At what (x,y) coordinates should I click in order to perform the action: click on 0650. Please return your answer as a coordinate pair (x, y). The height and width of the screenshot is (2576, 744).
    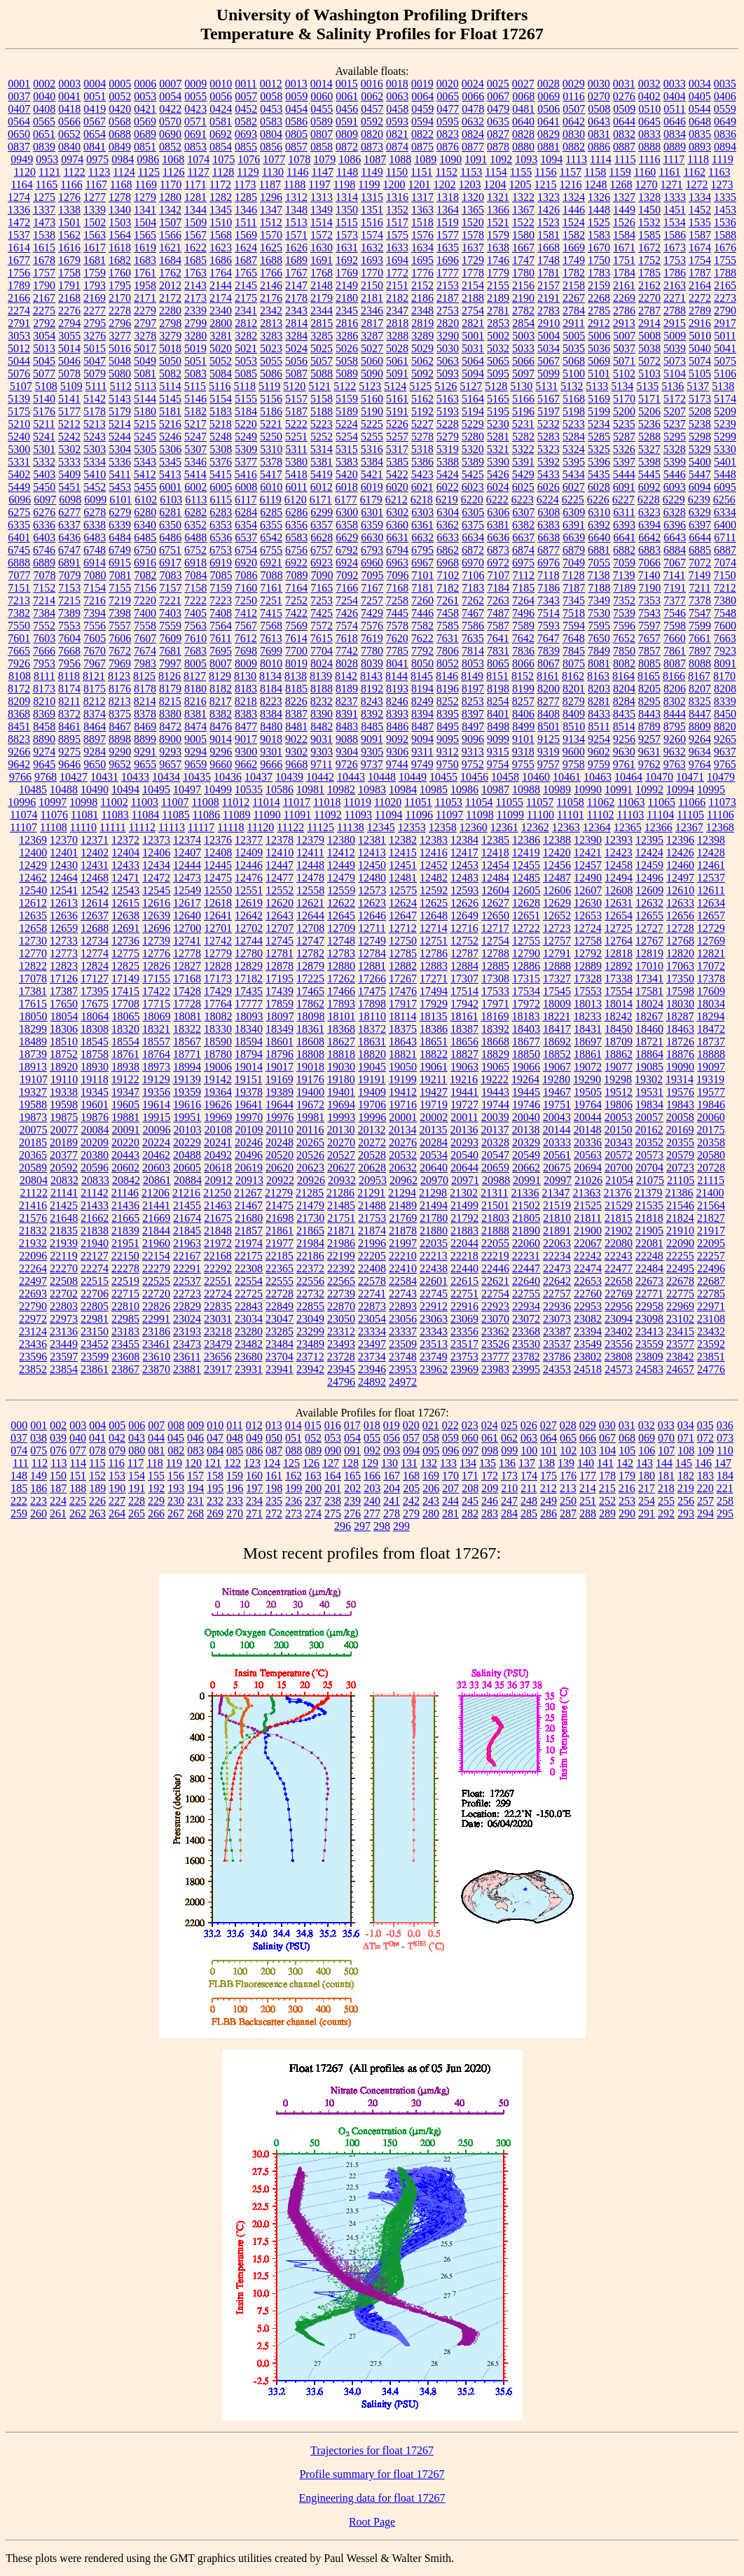
    Looking at the image, I should click on (19, 134).